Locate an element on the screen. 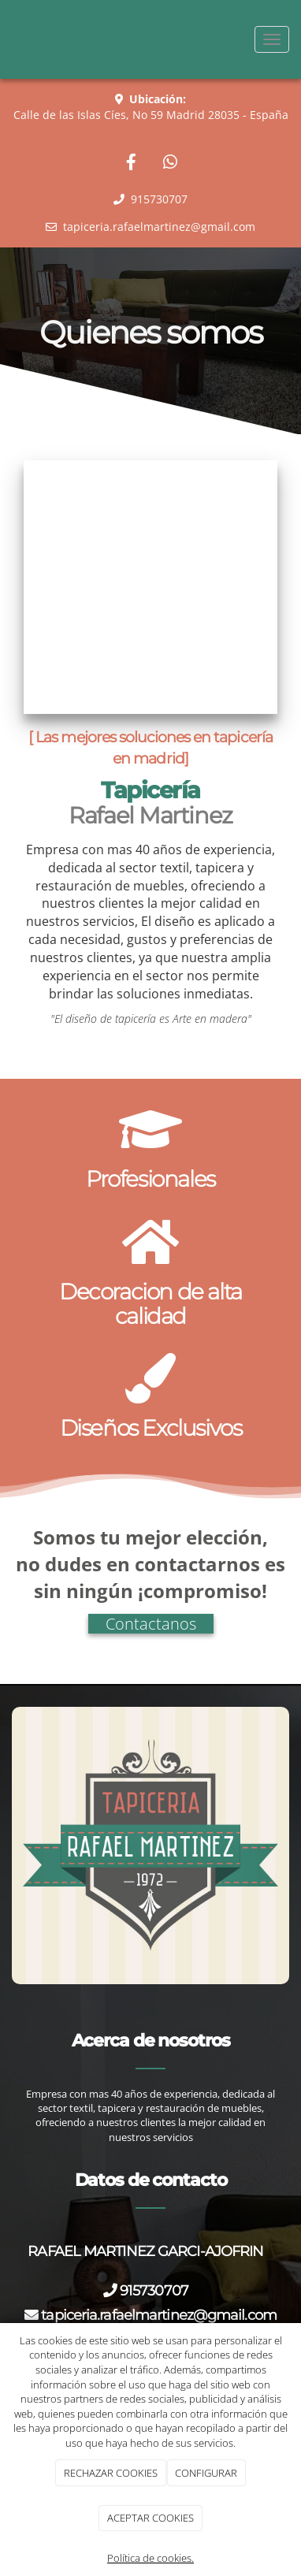  RECHAZAR COOKIES is located at coordinates (111, 2473).